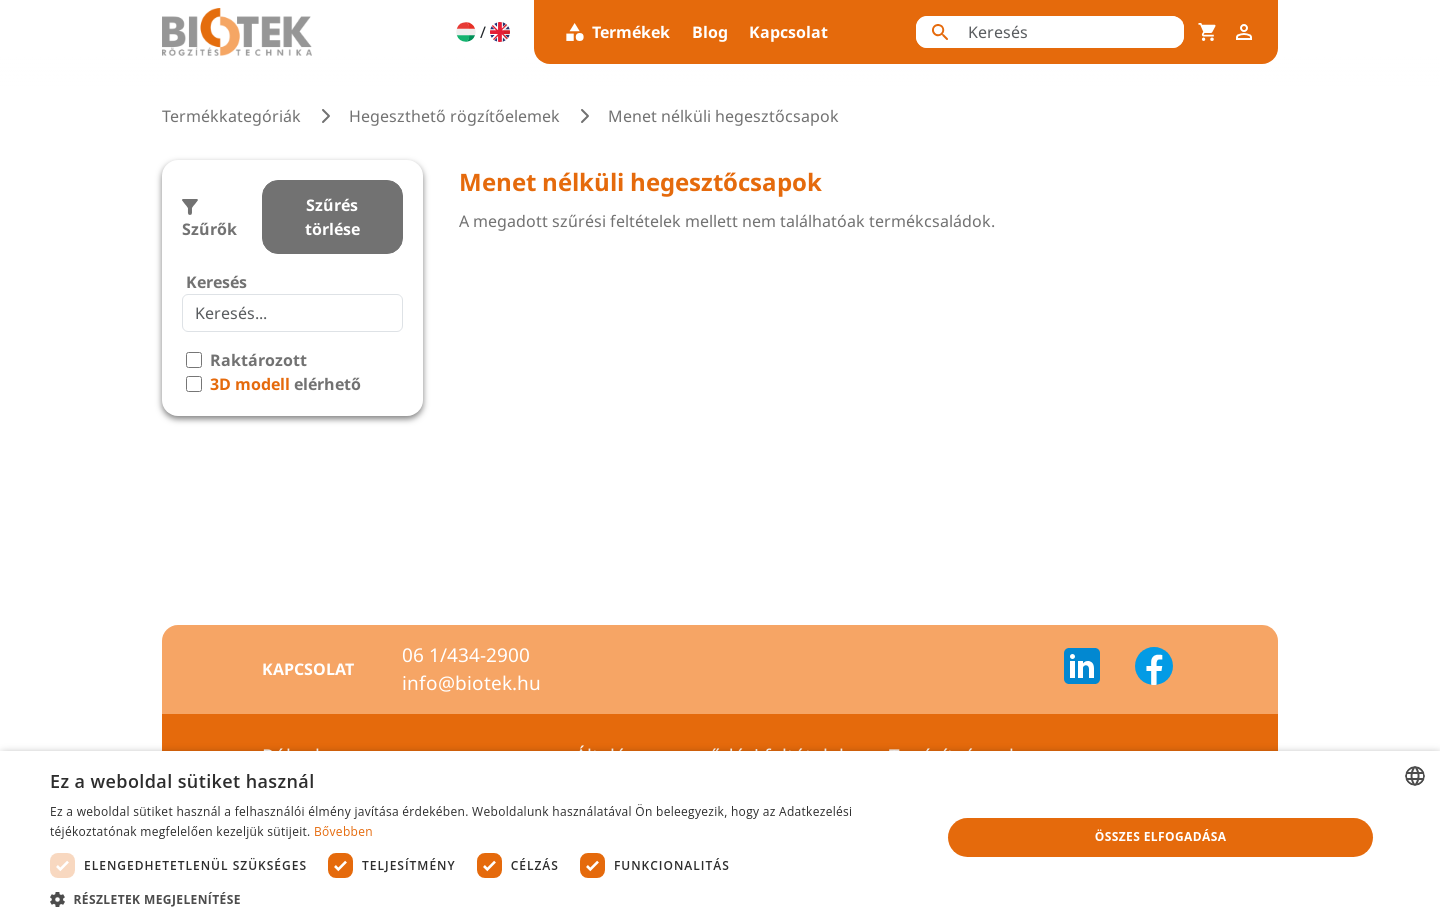 This screenshot has width=1440, height=924. What do you see at coordinates (258, 360) in the screenshot?
I see `Raktározott` at bounding box center [258, 360].